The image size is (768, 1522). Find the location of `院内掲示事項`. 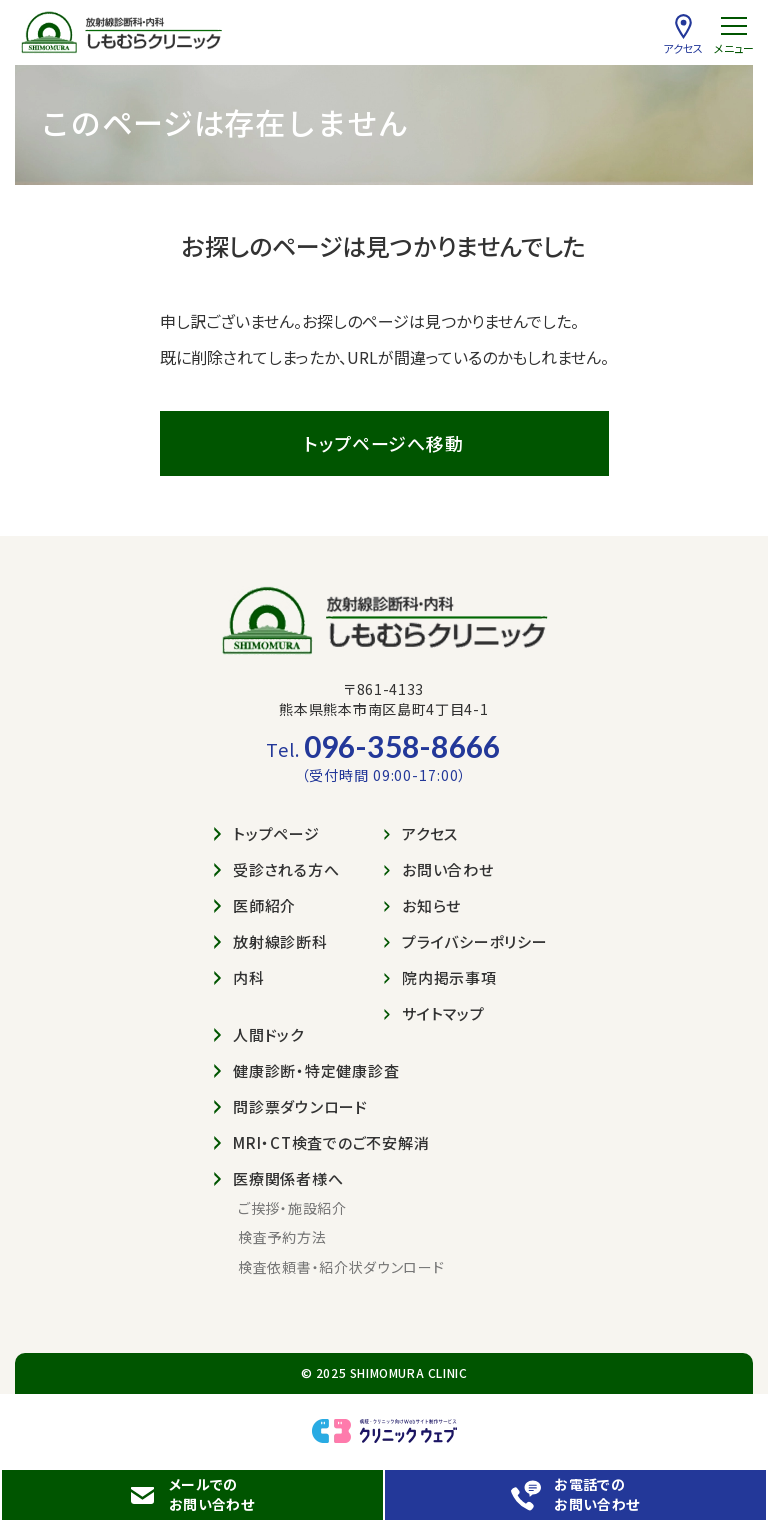

院内掲示事項 is located at coordinates (440, 977).